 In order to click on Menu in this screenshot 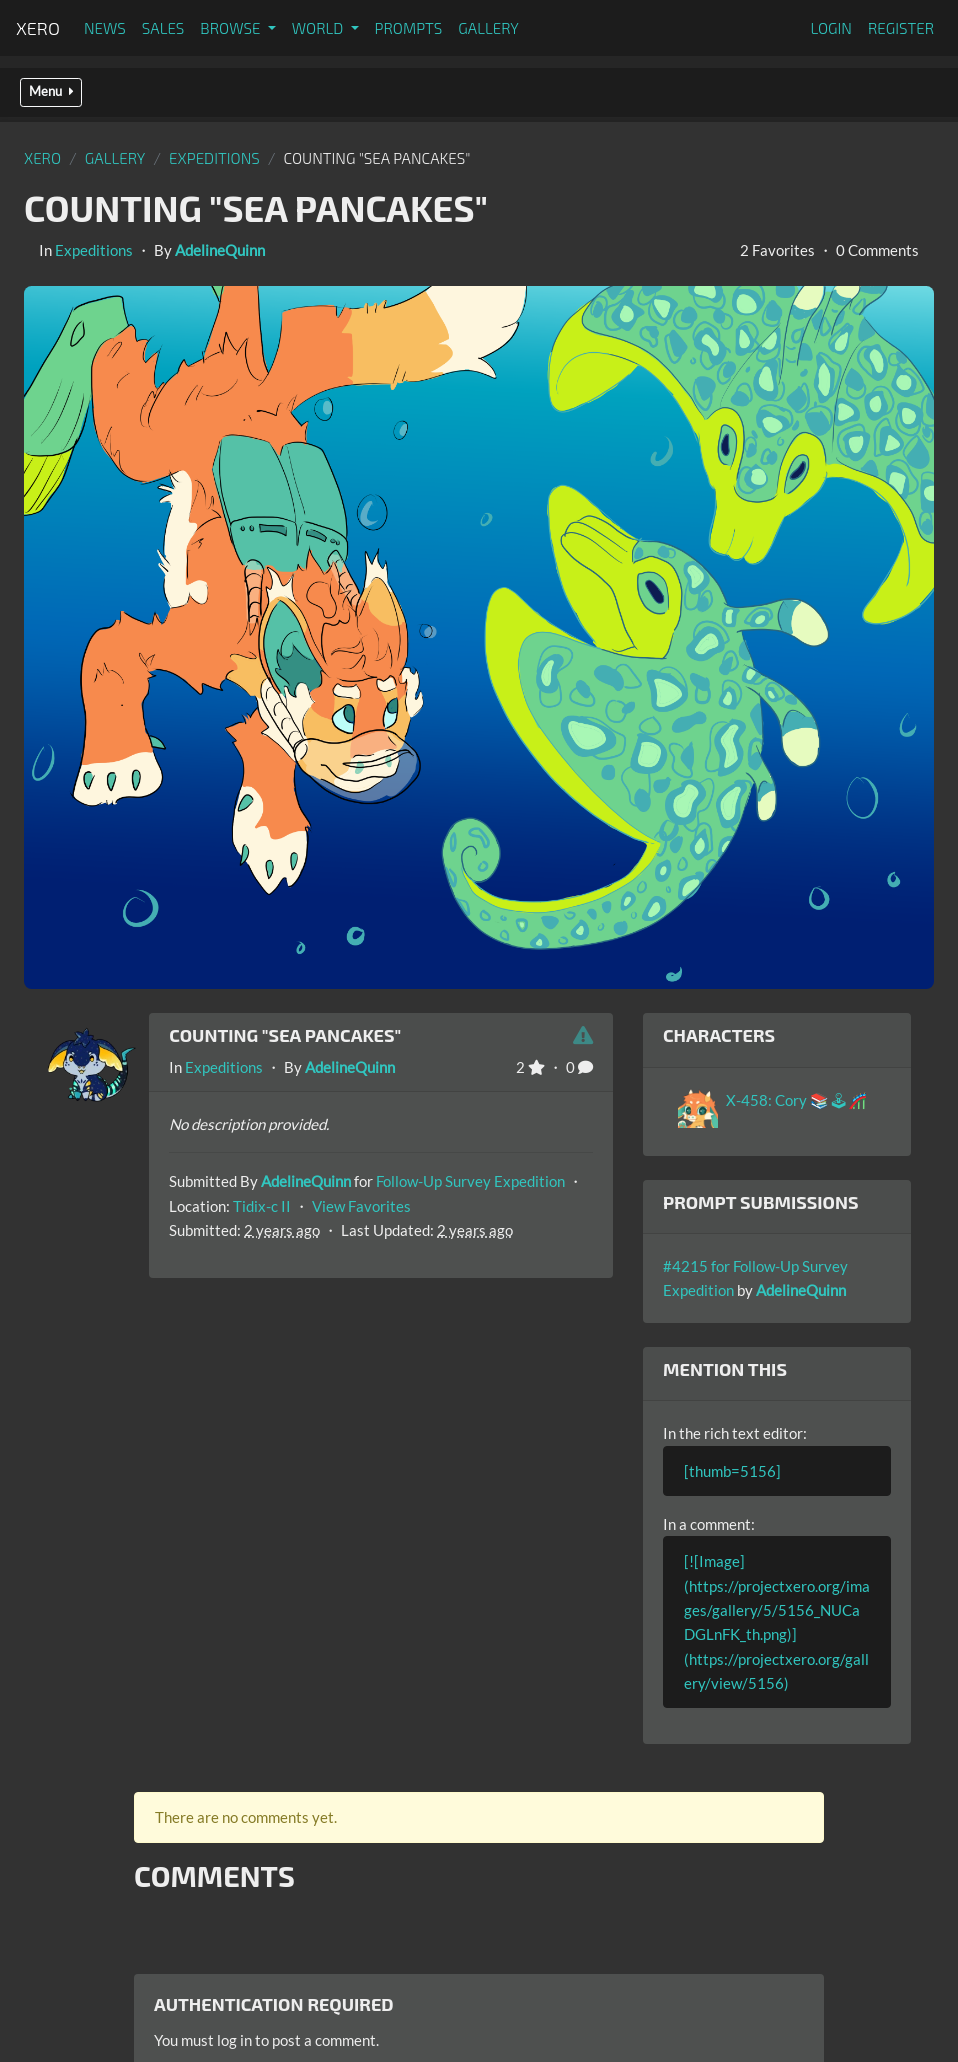, I will do `click(51, 91)`.